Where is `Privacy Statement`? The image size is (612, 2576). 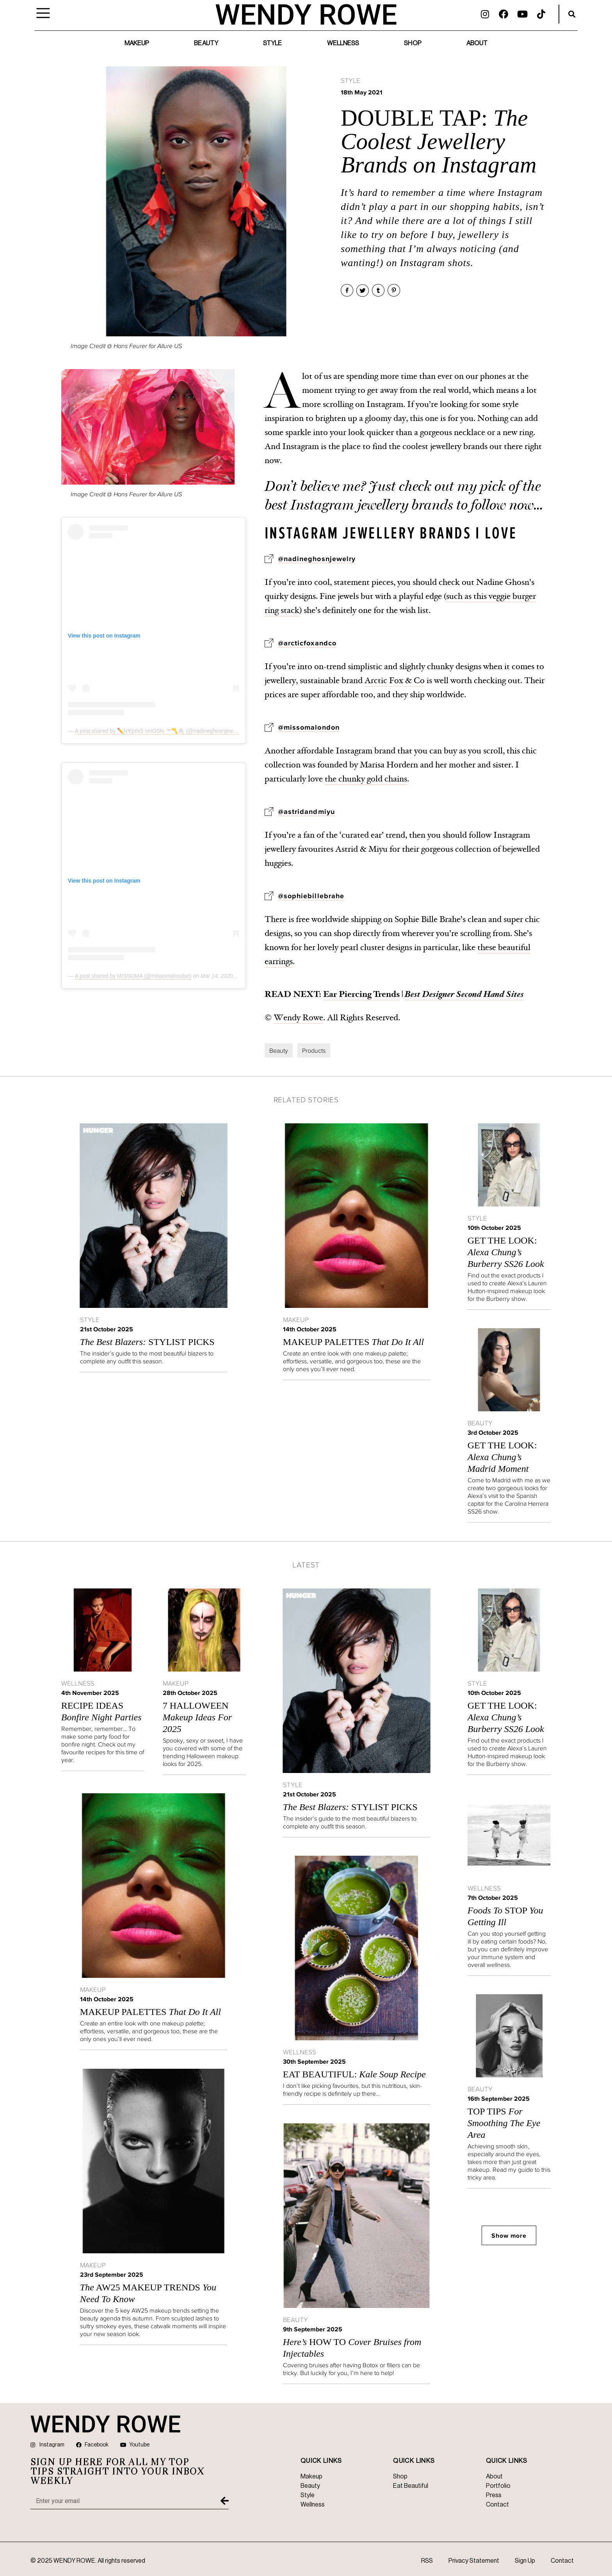
Privacy Statement is located at coordinates (473, 2561).